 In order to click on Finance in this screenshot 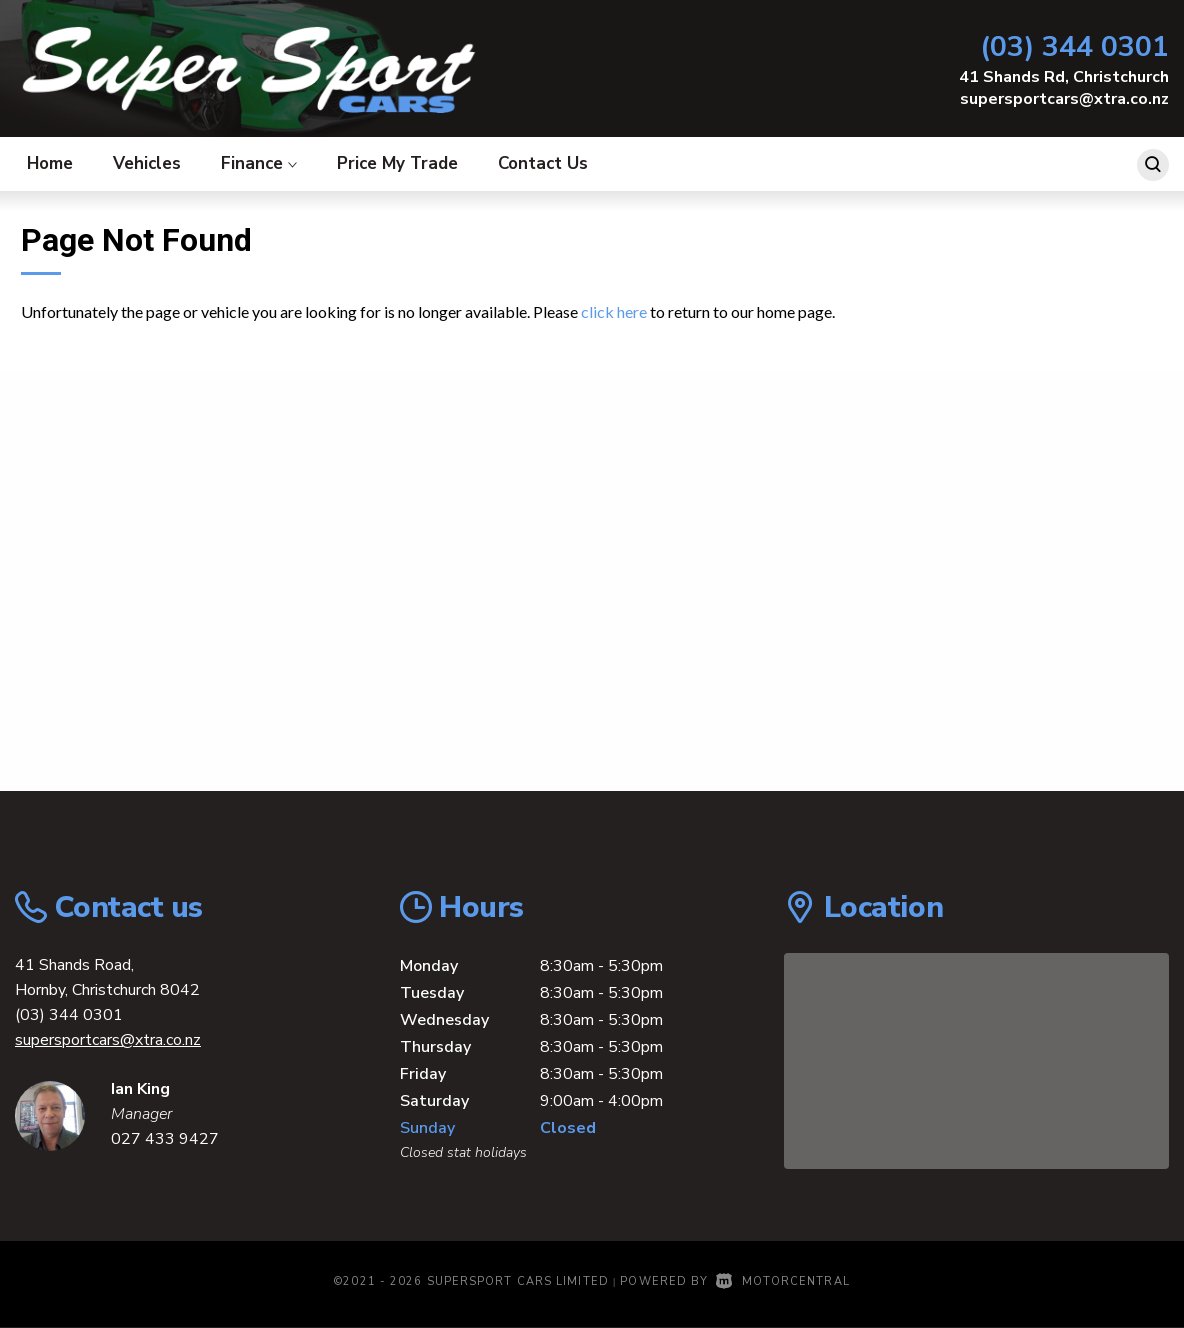, I will do `click(259, 163)`.